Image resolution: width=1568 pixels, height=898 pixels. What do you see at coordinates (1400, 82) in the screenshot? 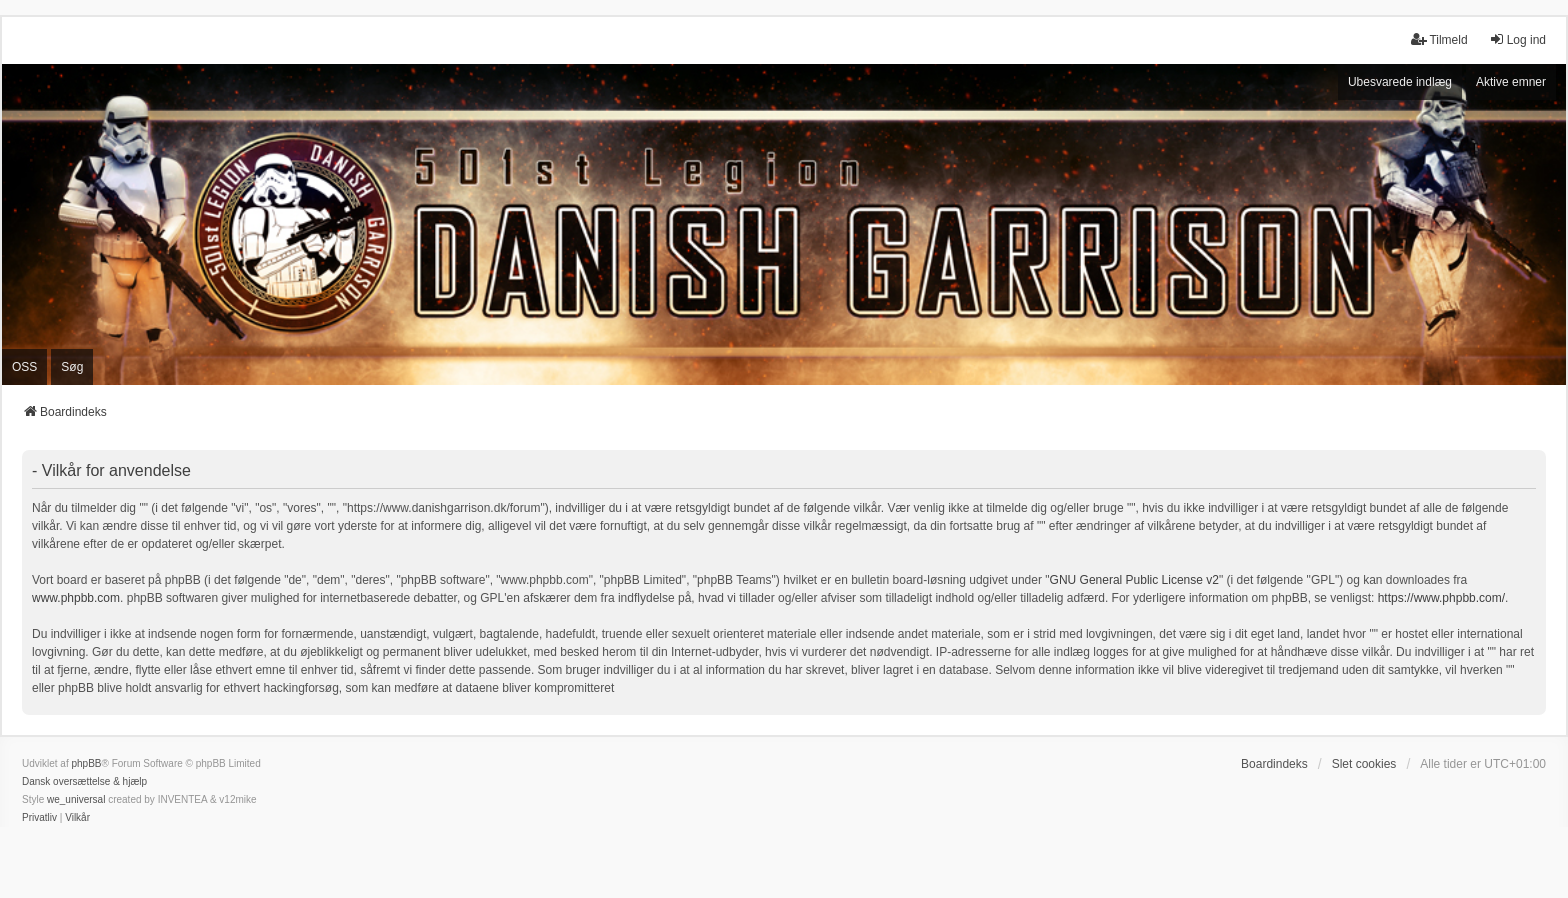
I see `Ubesvarede indlæg [menuitem]` at bounding box center [1400, 82].